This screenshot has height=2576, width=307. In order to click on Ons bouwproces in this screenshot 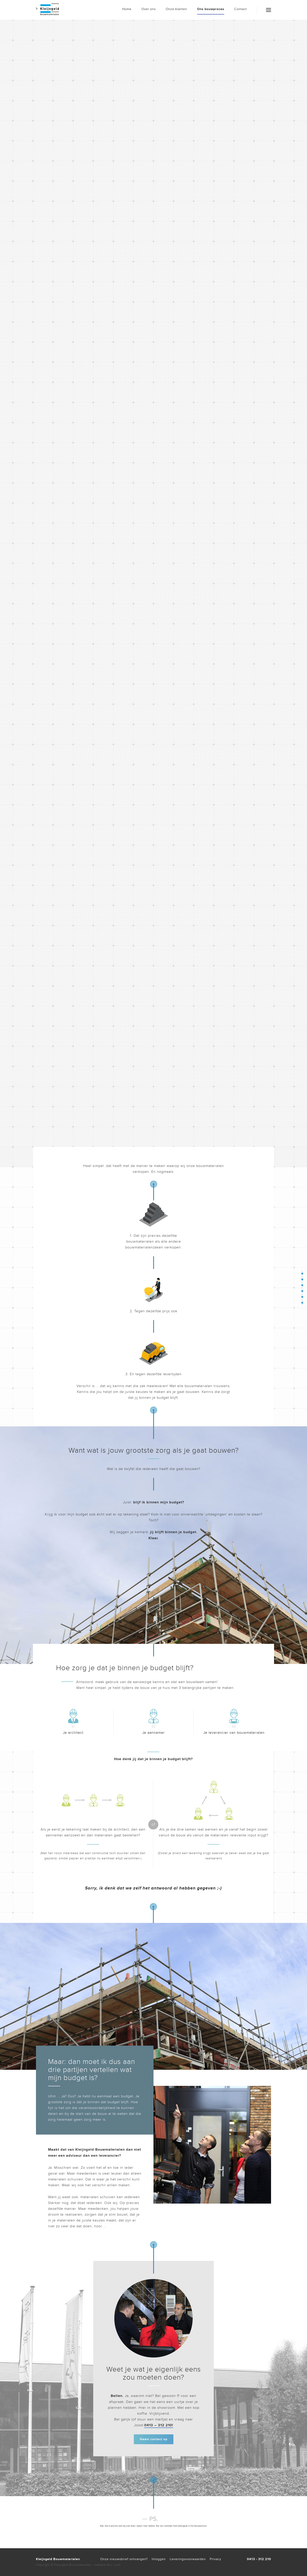, I will do `click(210, 9)`.